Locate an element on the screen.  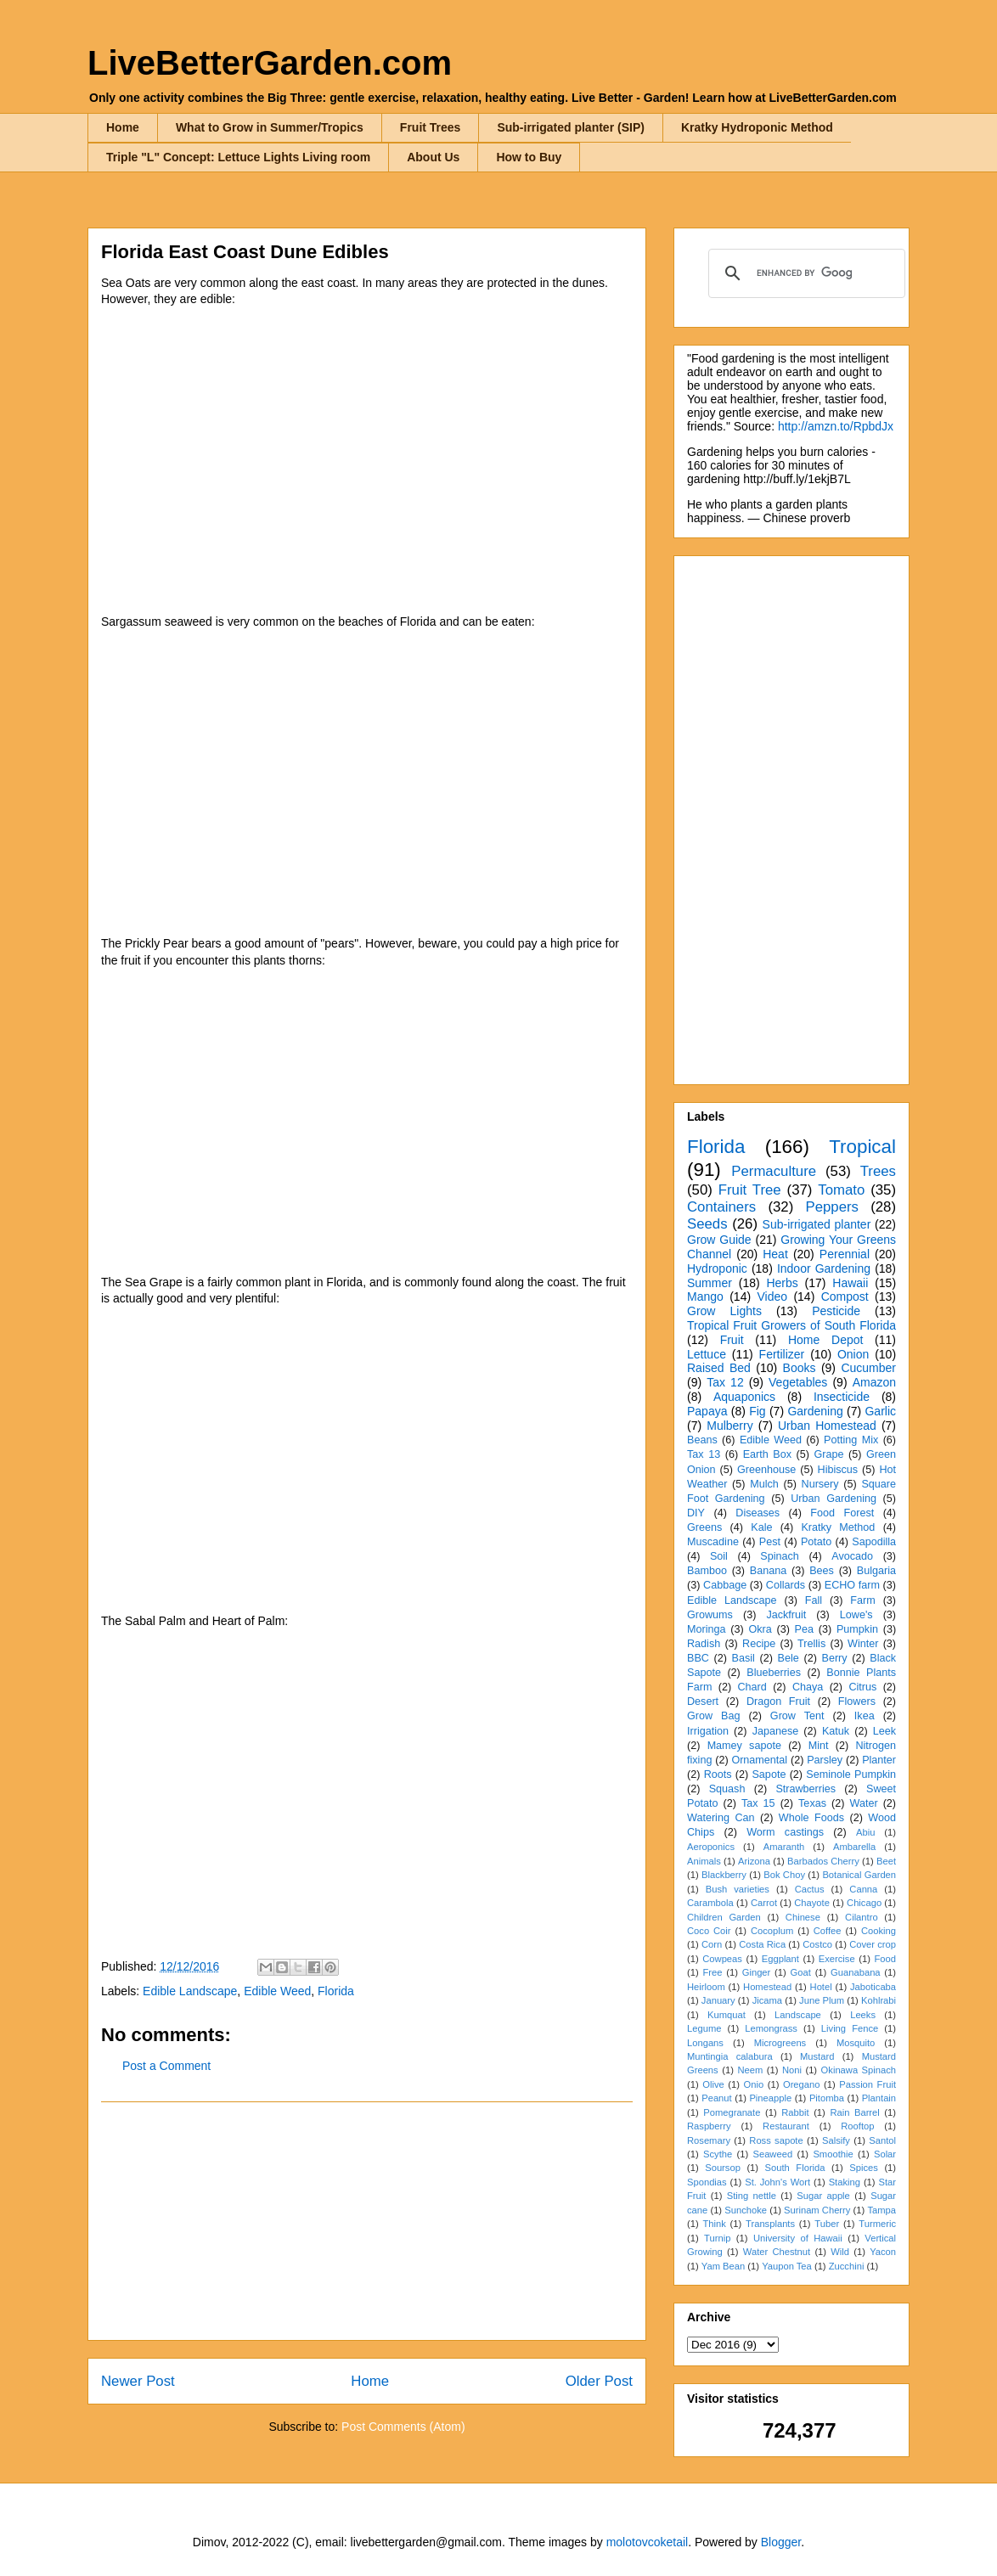
Japanese is located at coordinates (775, 1731).